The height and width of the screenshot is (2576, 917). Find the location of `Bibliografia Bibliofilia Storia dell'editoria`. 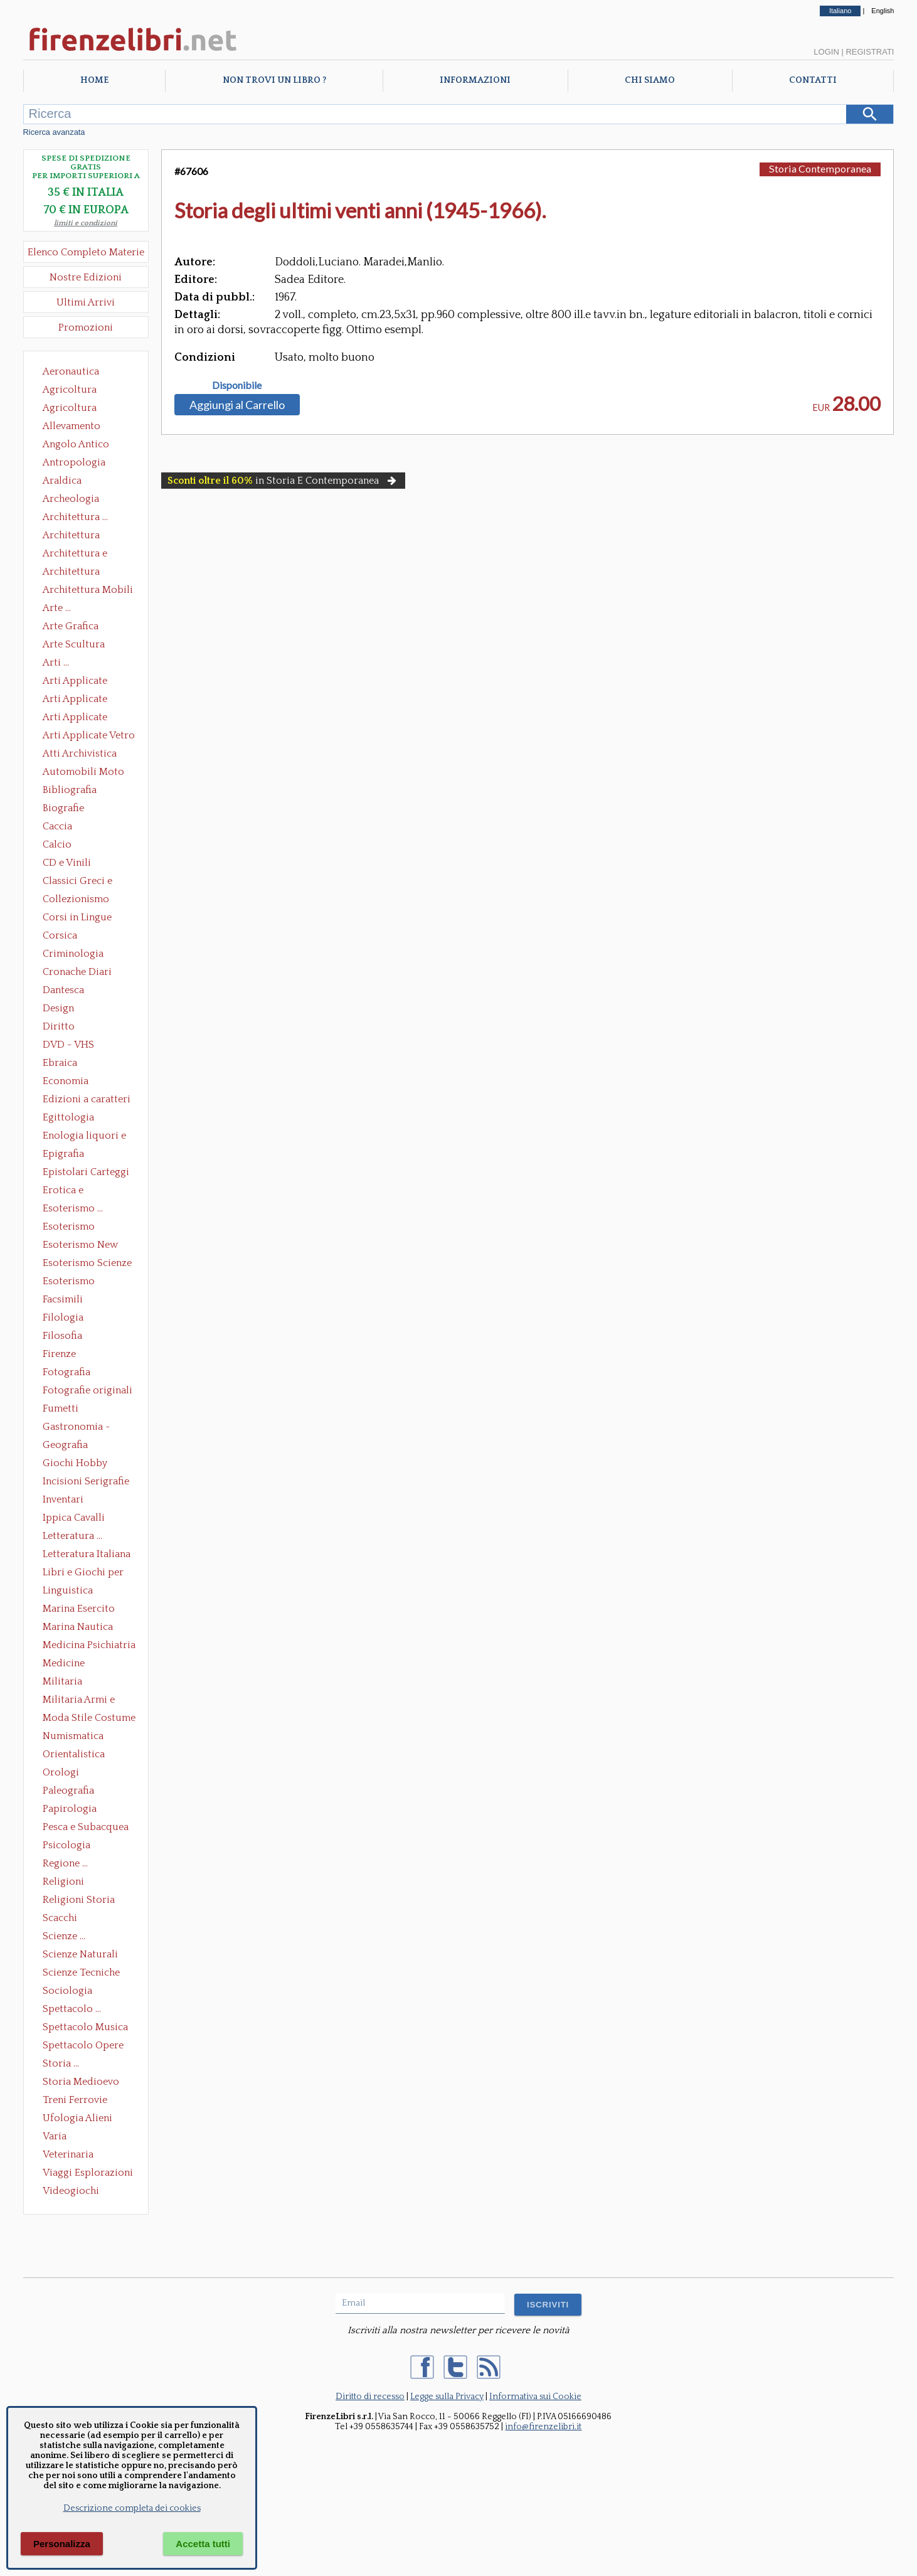

Bibliografia Bibliofilia Storia dell'editoria is located at coordinates (81, 791).